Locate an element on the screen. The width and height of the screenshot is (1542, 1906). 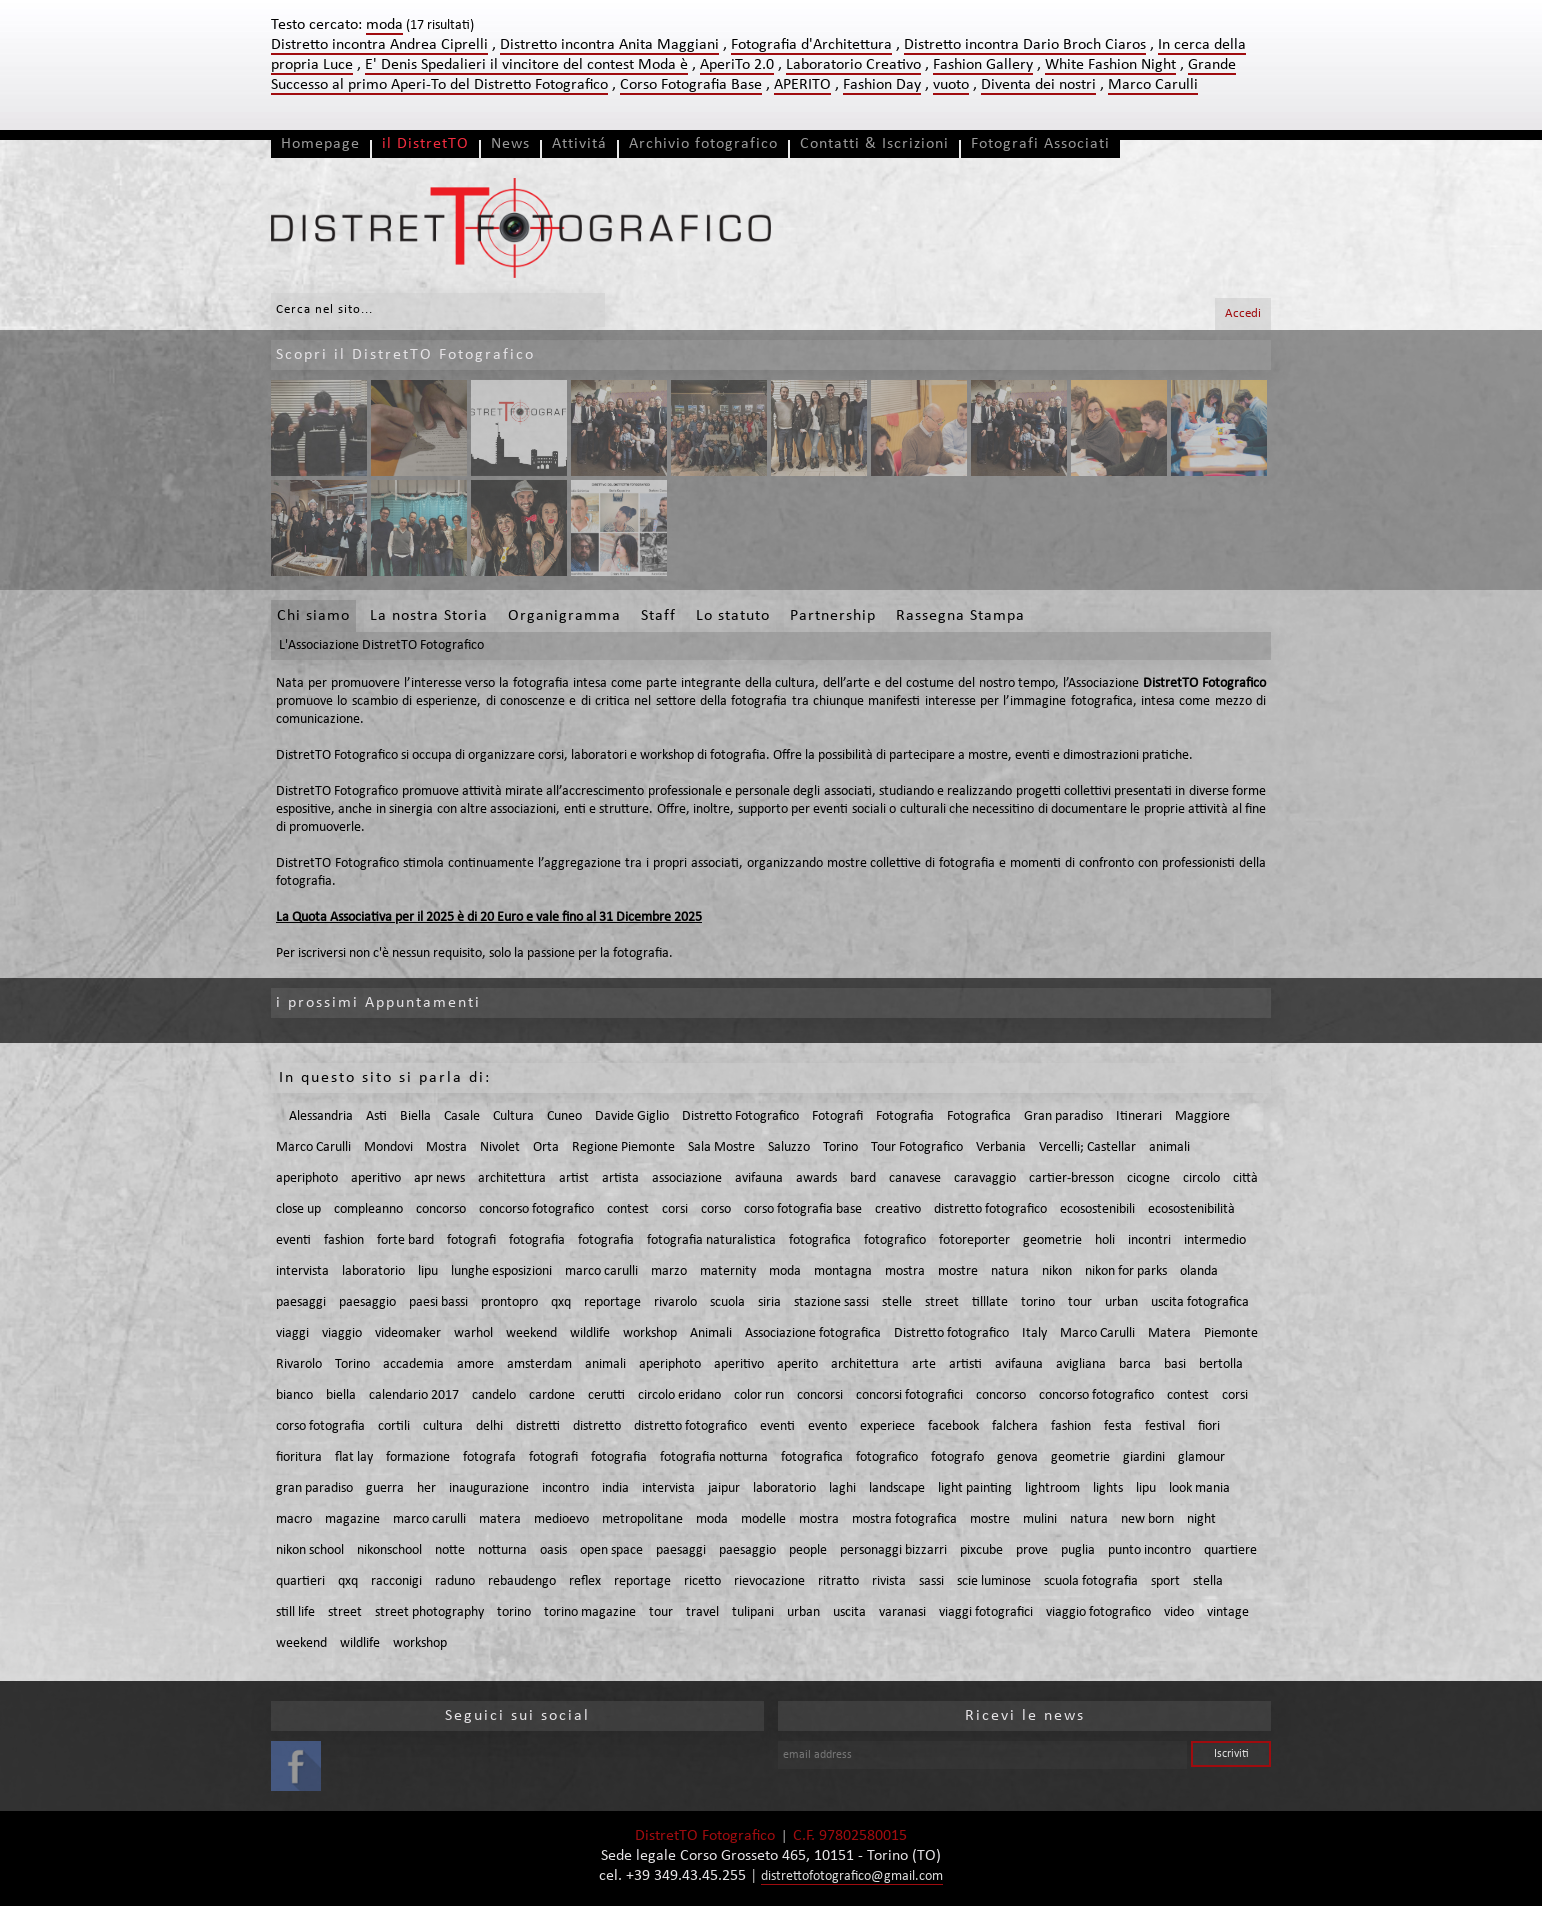
ritratto is located at coordinates (838, 1581).